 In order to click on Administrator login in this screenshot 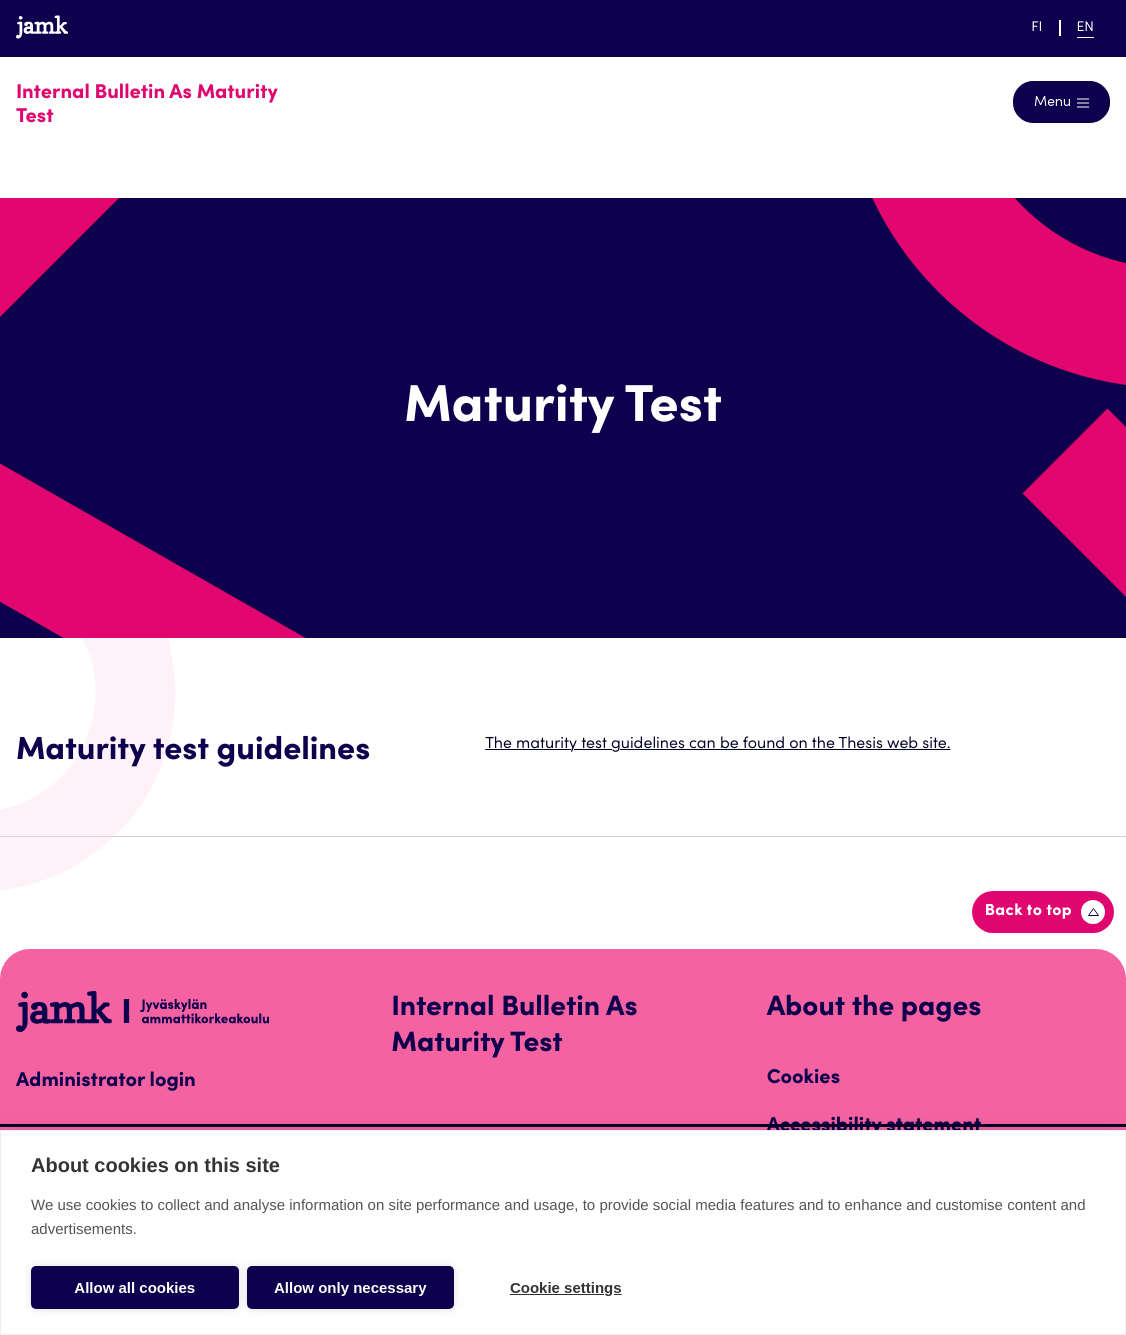, I will do `click(106, 1082)`.